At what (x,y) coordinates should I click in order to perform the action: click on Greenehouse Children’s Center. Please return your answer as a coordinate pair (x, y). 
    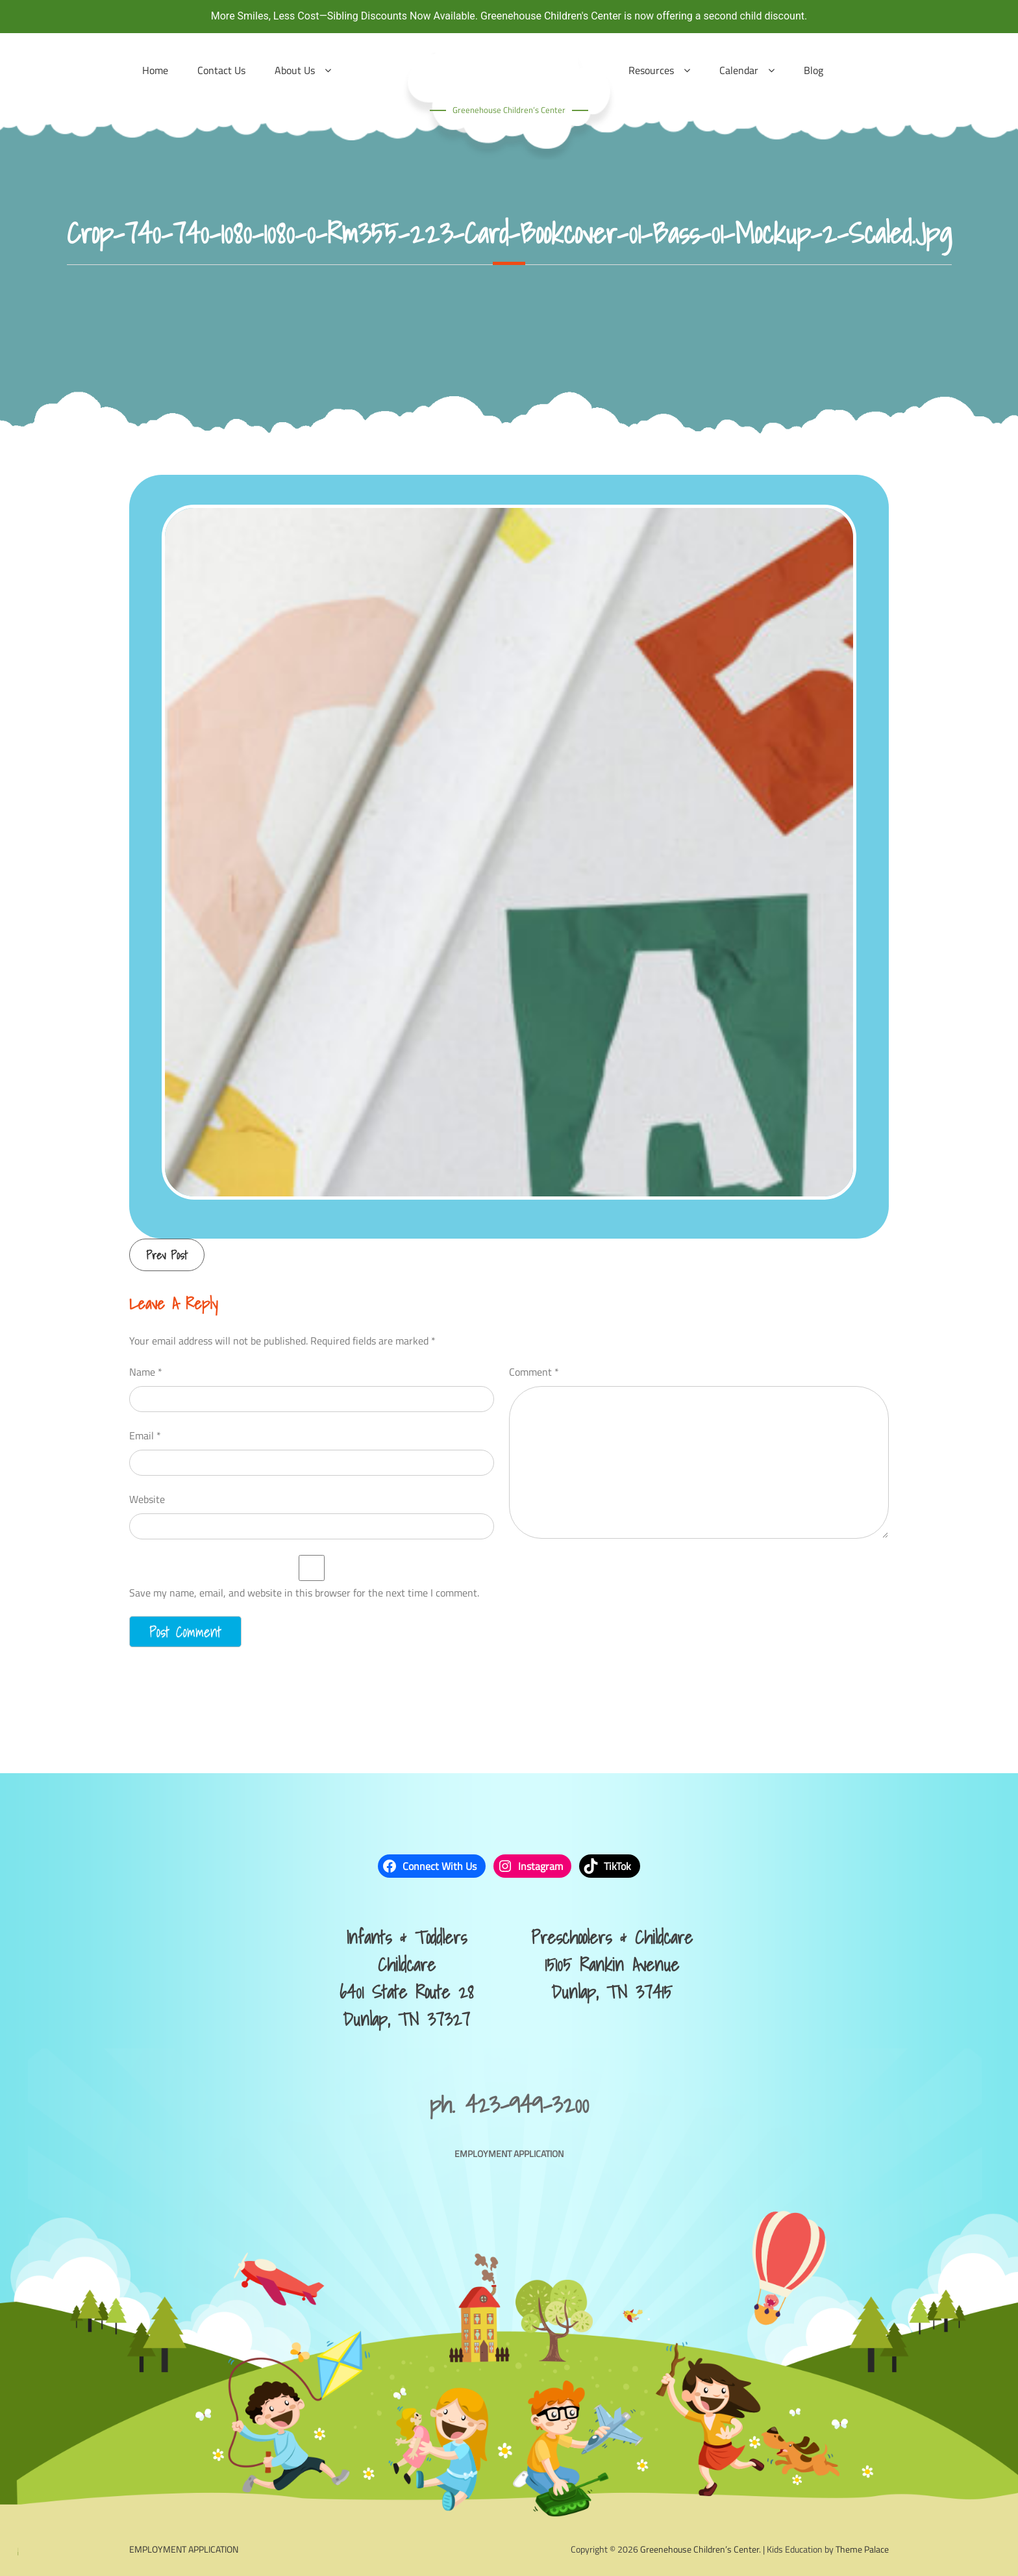
    Looking at the image, I should click on (509, 109).